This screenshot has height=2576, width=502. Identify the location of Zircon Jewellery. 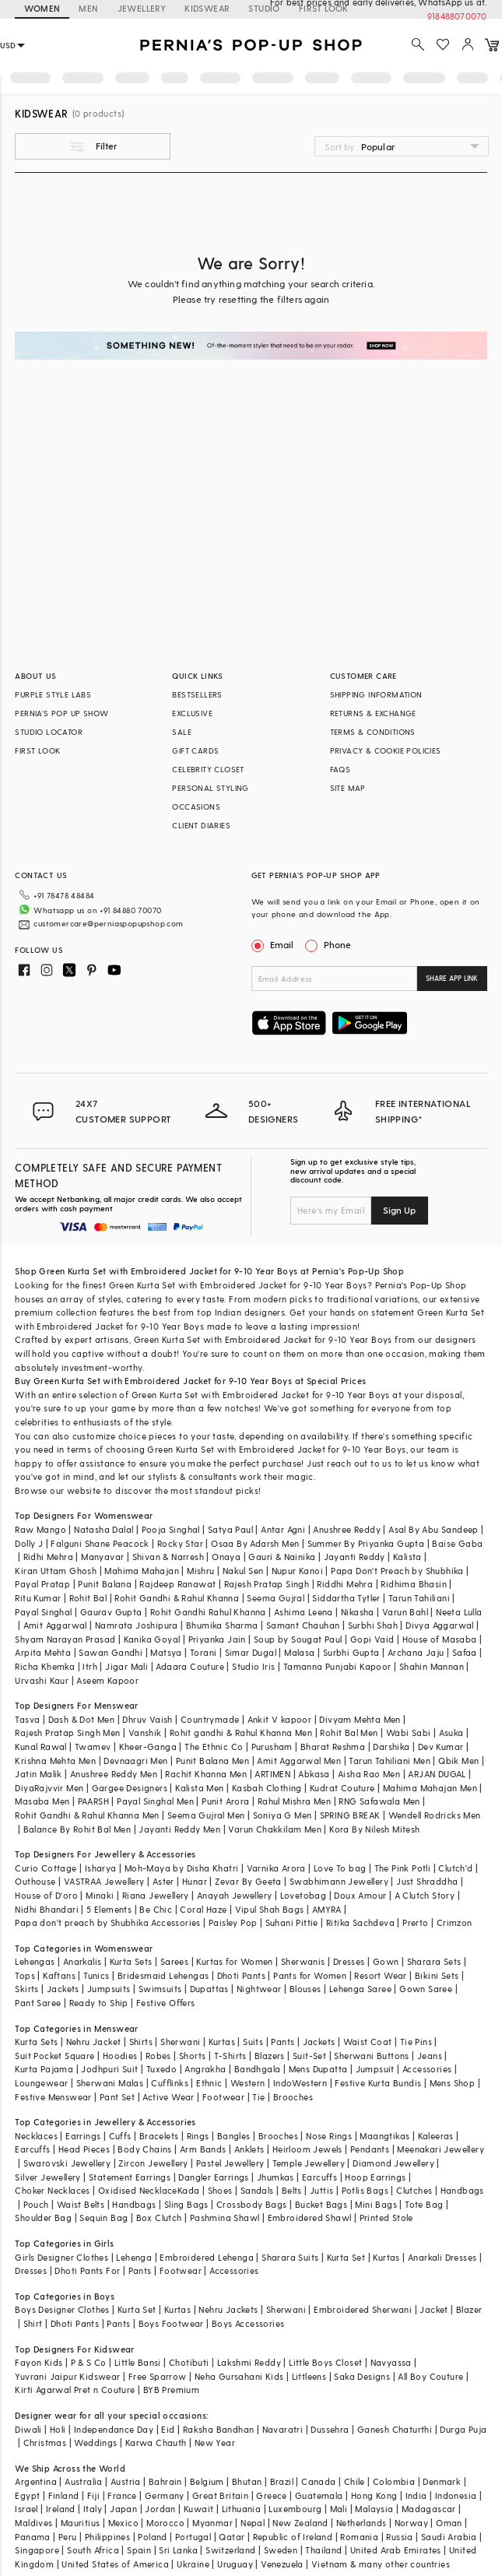
(153, 2163).